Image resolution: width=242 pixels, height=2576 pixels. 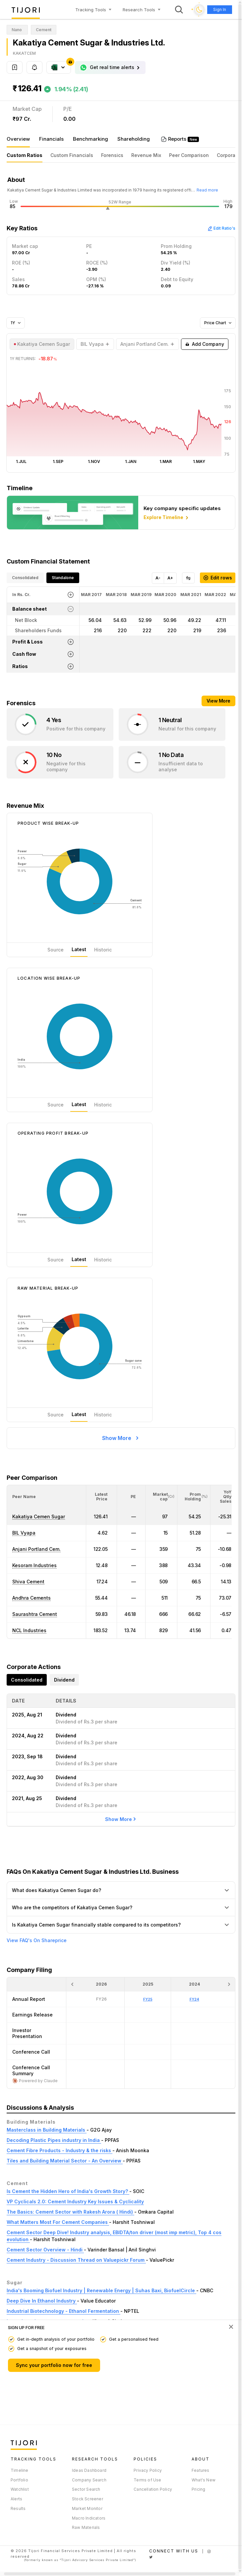 I want to click on Source, so click(x=55, y=949).